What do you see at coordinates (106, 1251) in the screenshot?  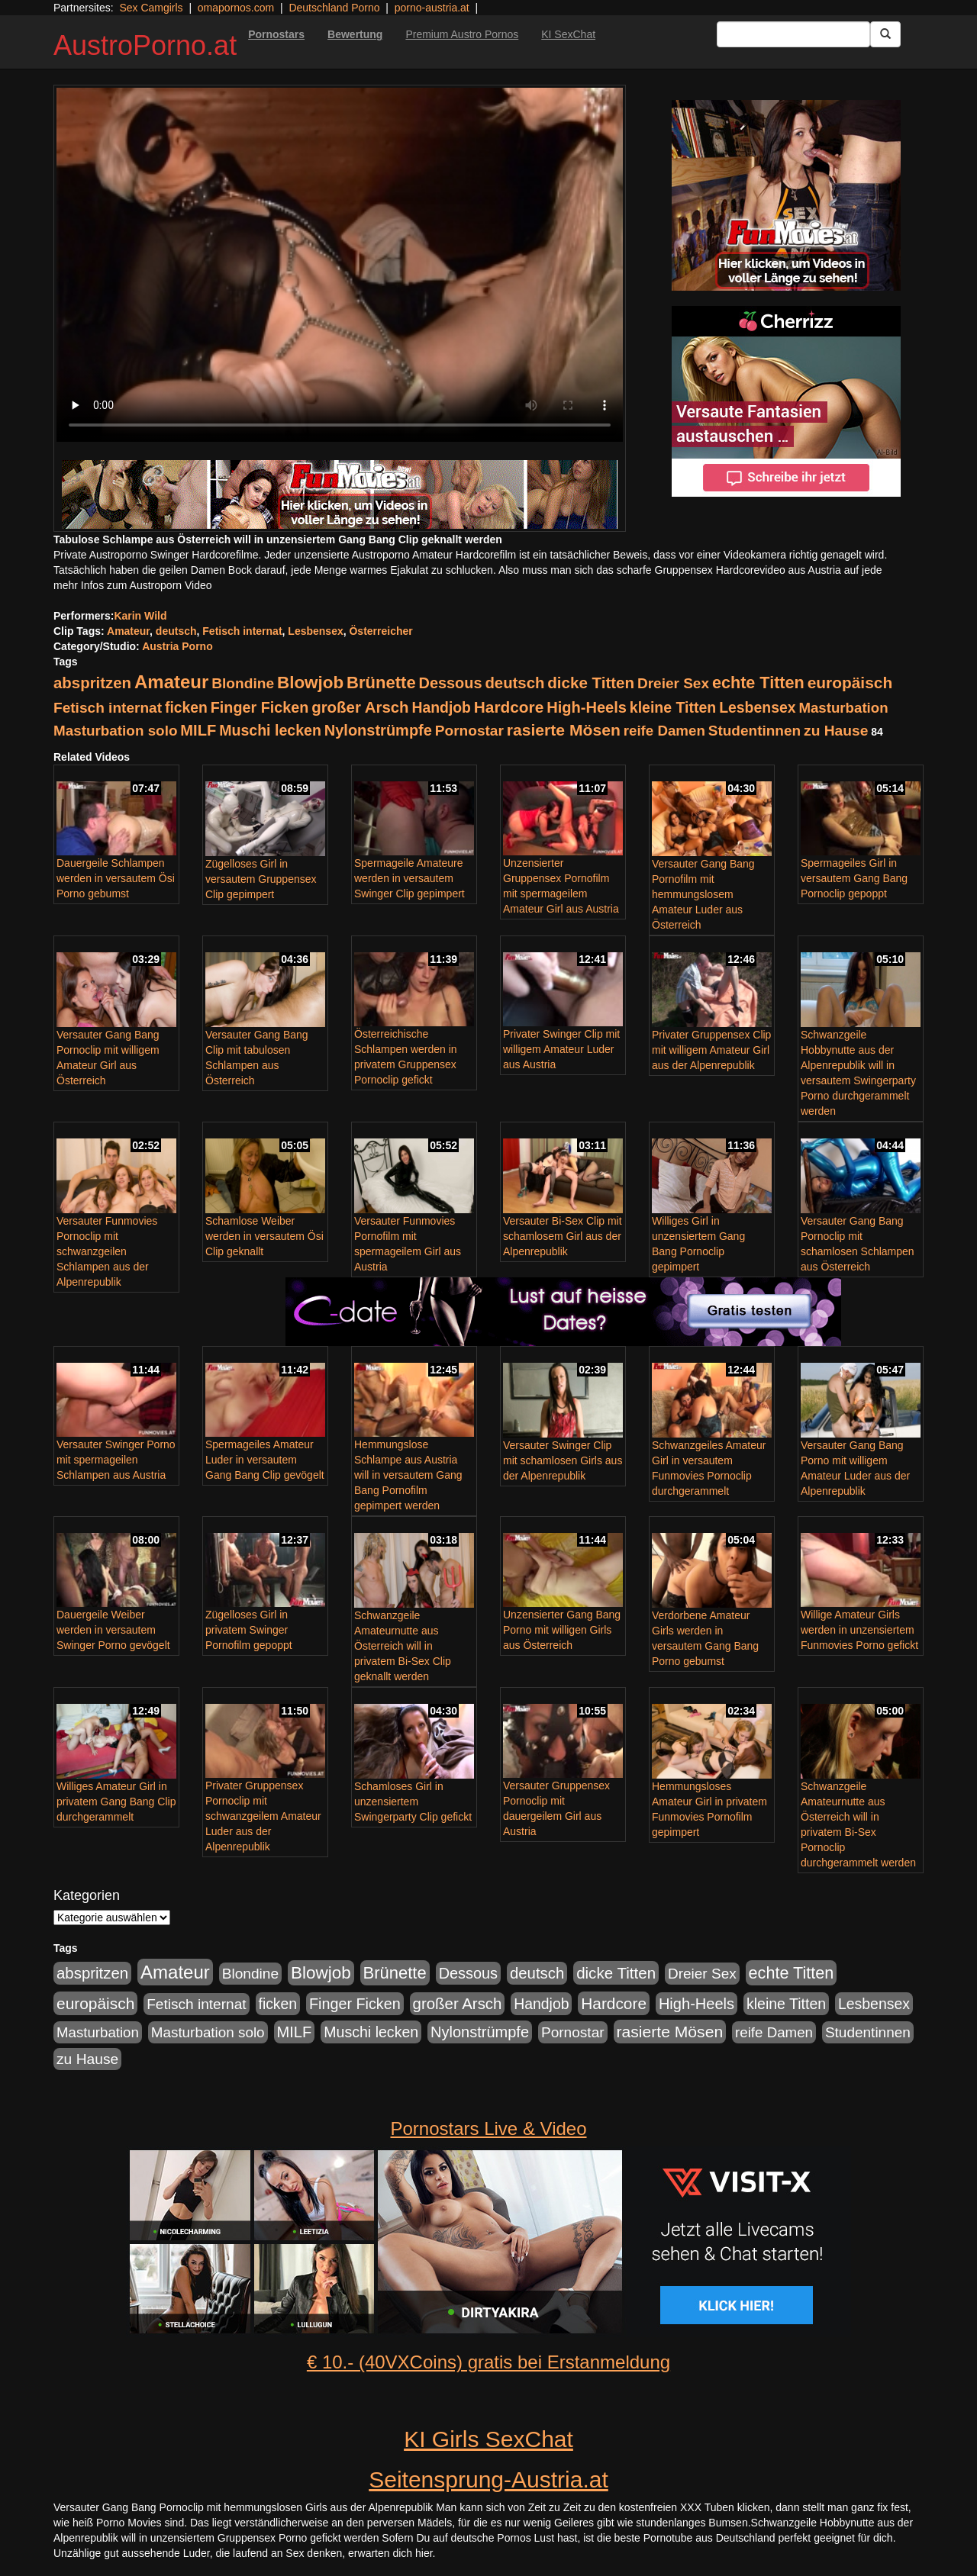 I see `Versauter Funmovies Pornoclip mit schwanzgeilen Schlampen aus der Alpenrepublik` at bounding box center [106, 1251].